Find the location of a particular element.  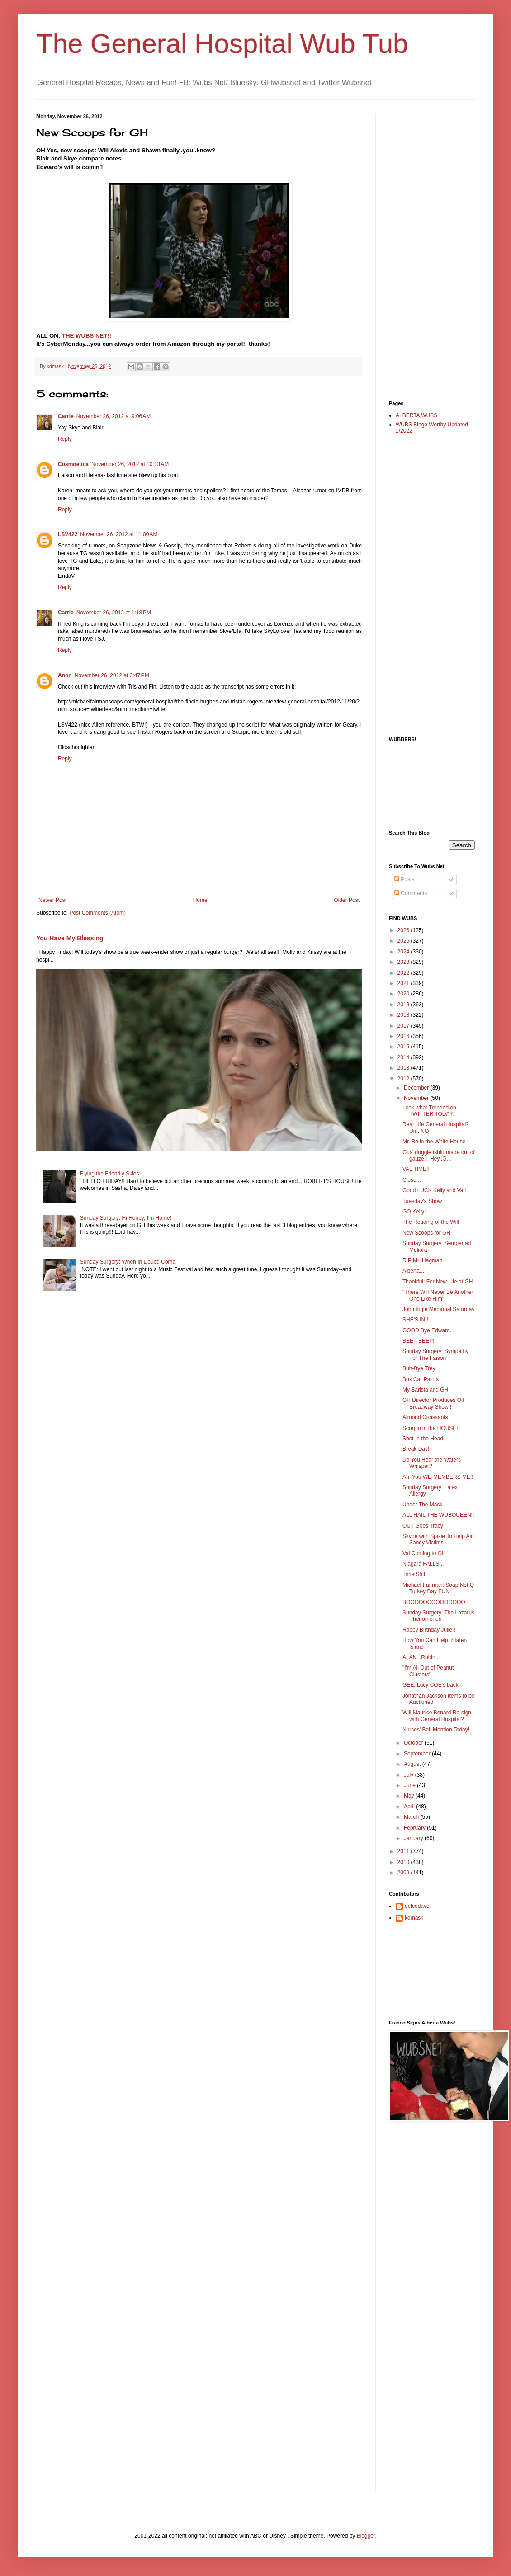

November 26, 2012 at 1:18 PM is located at coordinates (113, 612).